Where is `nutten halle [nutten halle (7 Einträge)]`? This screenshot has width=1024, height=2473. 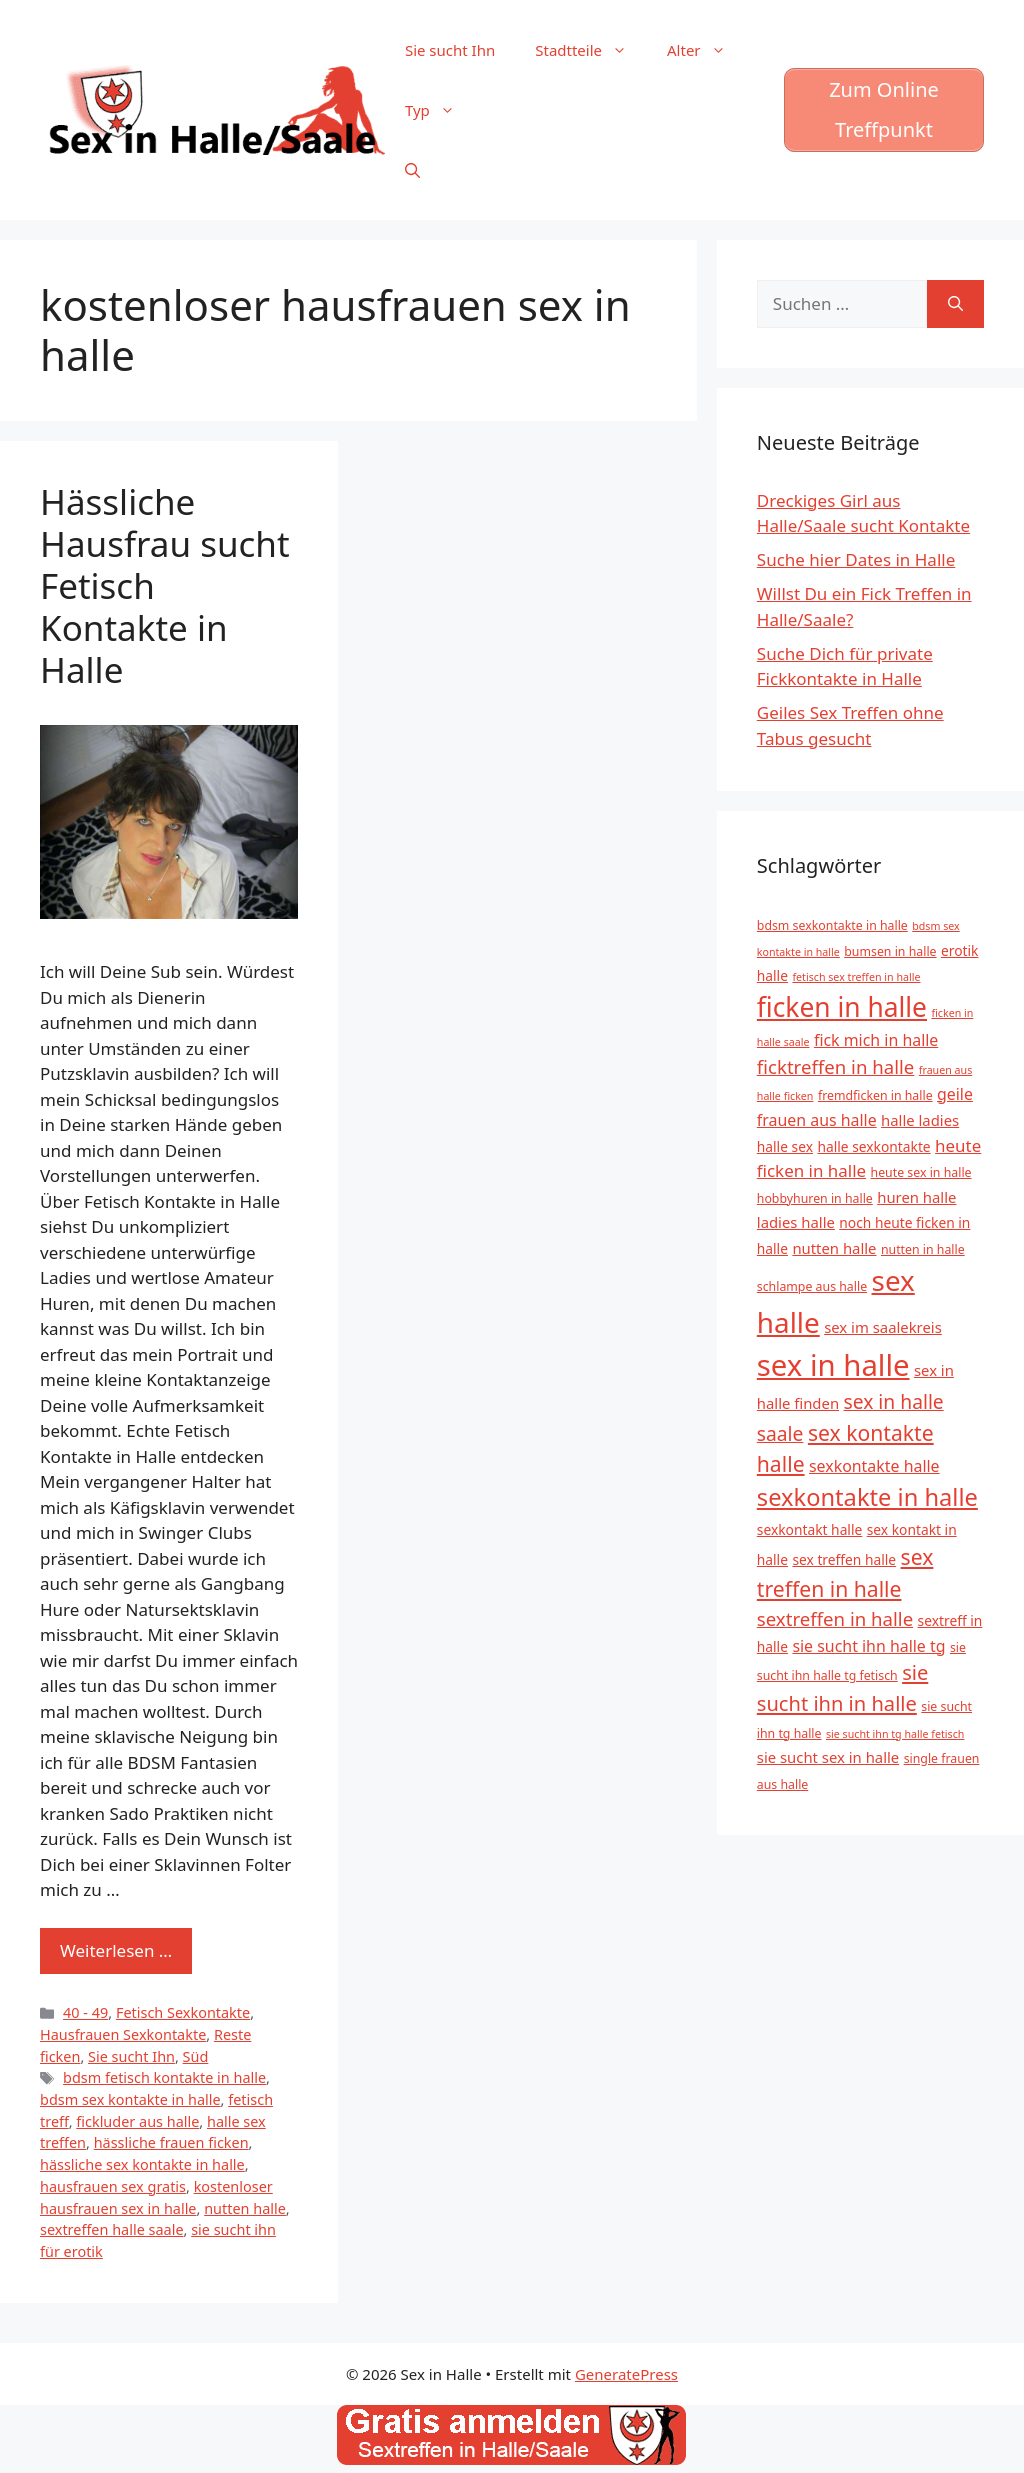
nutten halle [nutten halle (7 Einträge)] is located at coordinates (834, 1248).